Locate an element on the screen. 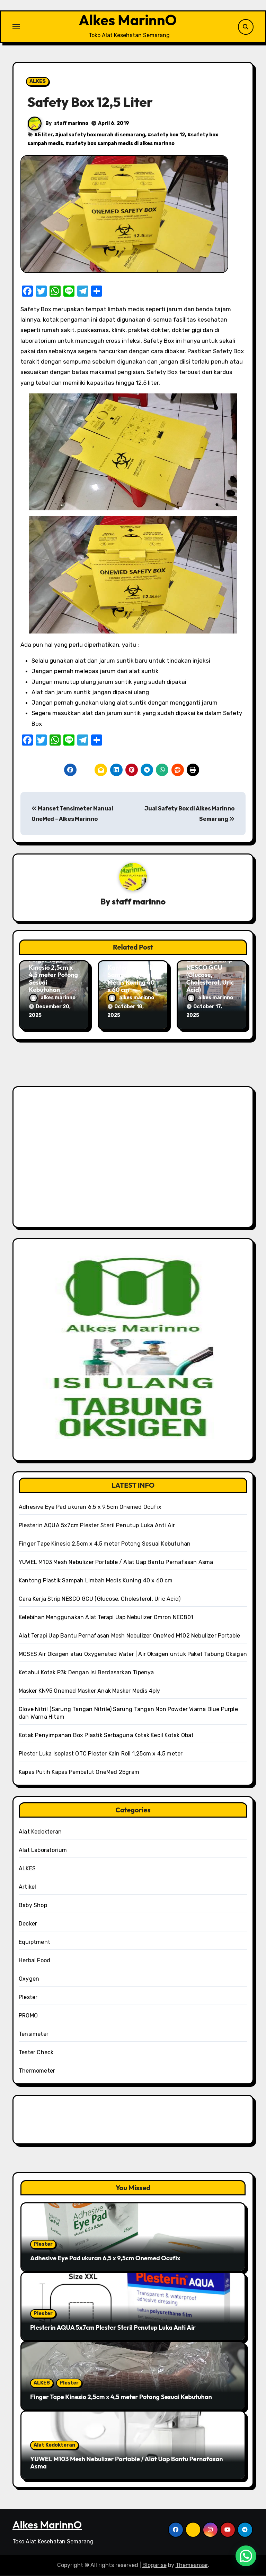  Herbal Food is located at coordinates (34, 1960).